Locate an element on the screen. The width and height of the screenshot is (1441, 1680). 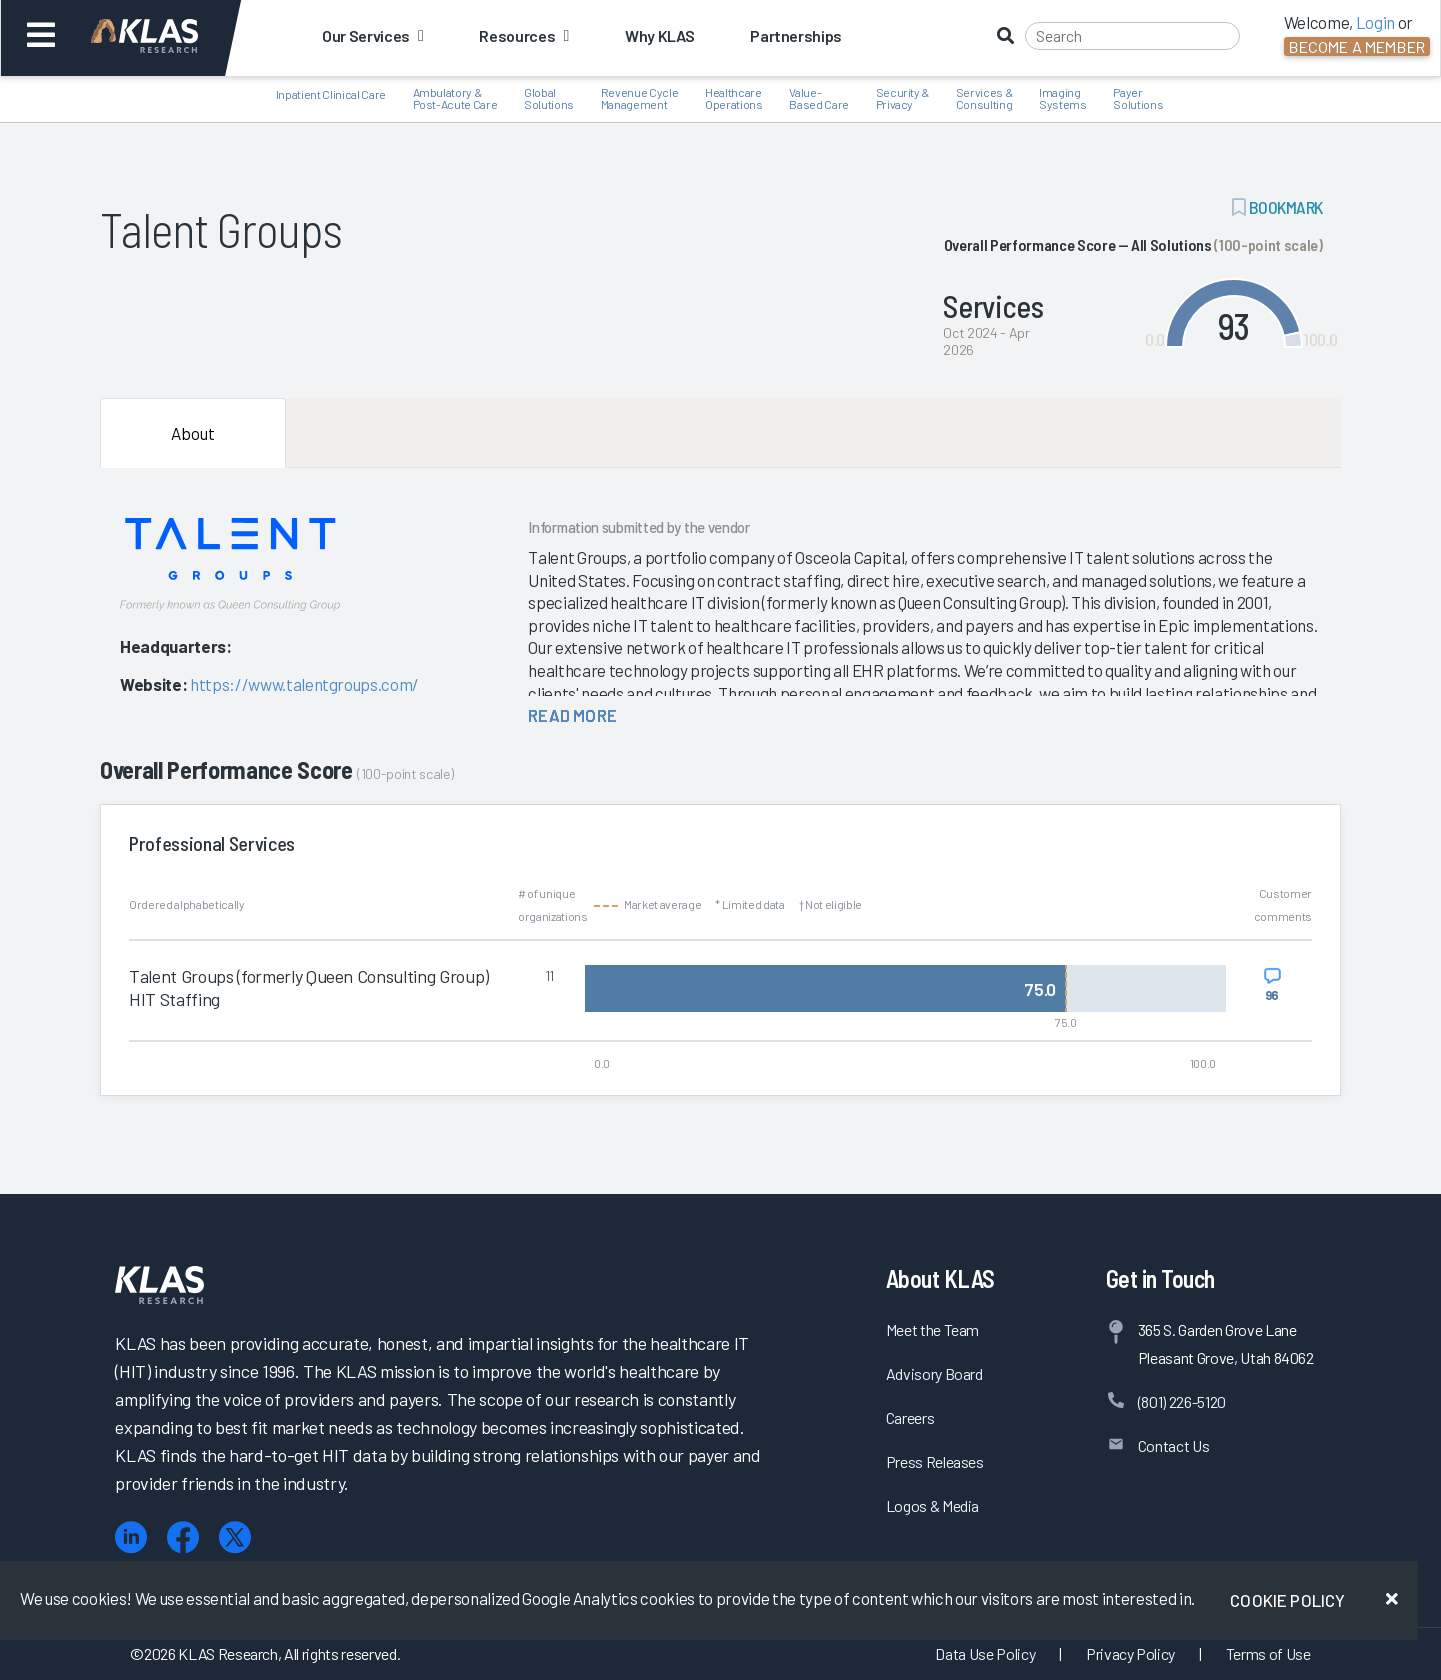
Terms of Use is located at coordinates (1268, 1653).